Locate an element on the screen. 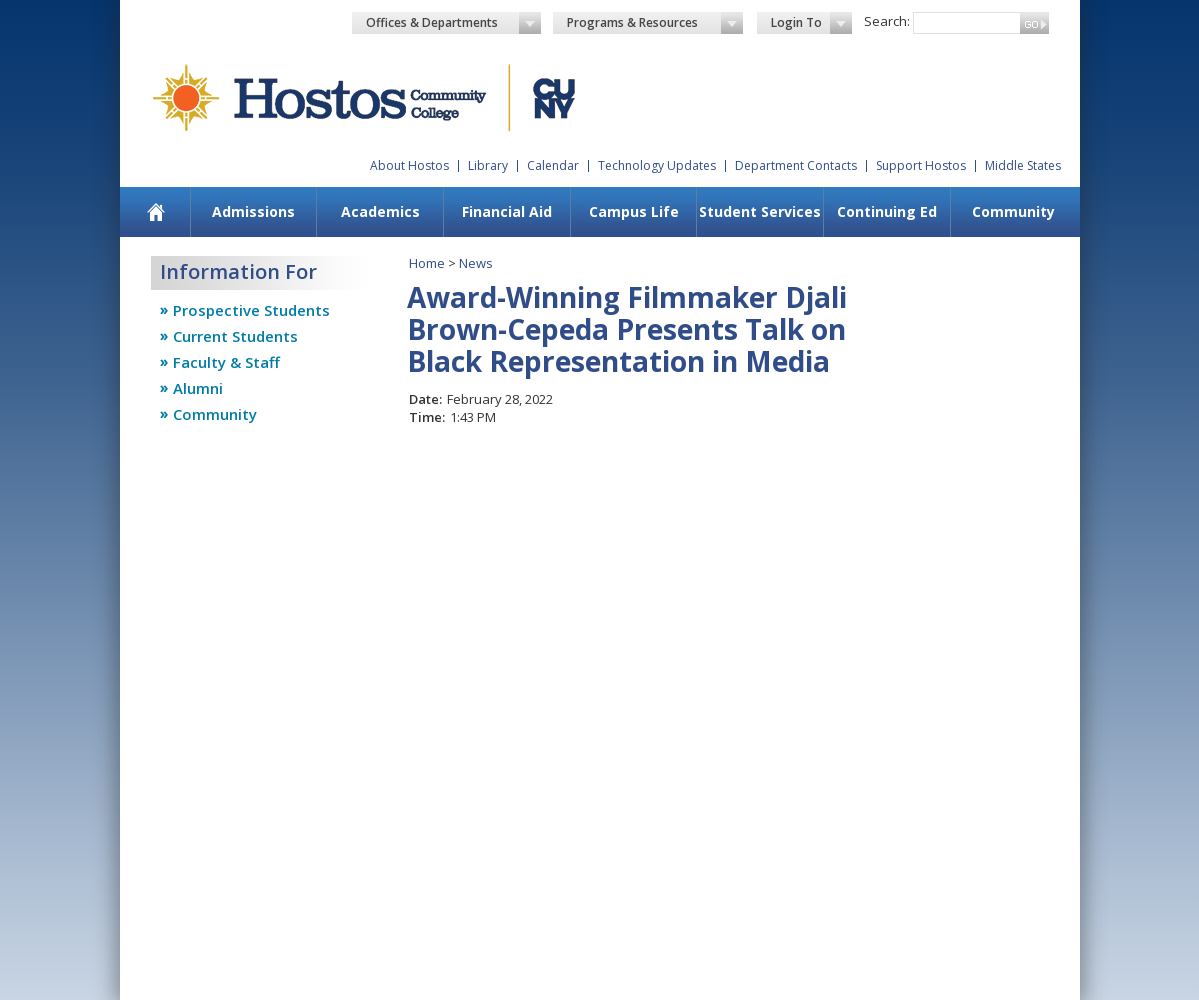 The width and height of the screenshot is (1199, 1000). Login To is located at coordinates (811, 23).